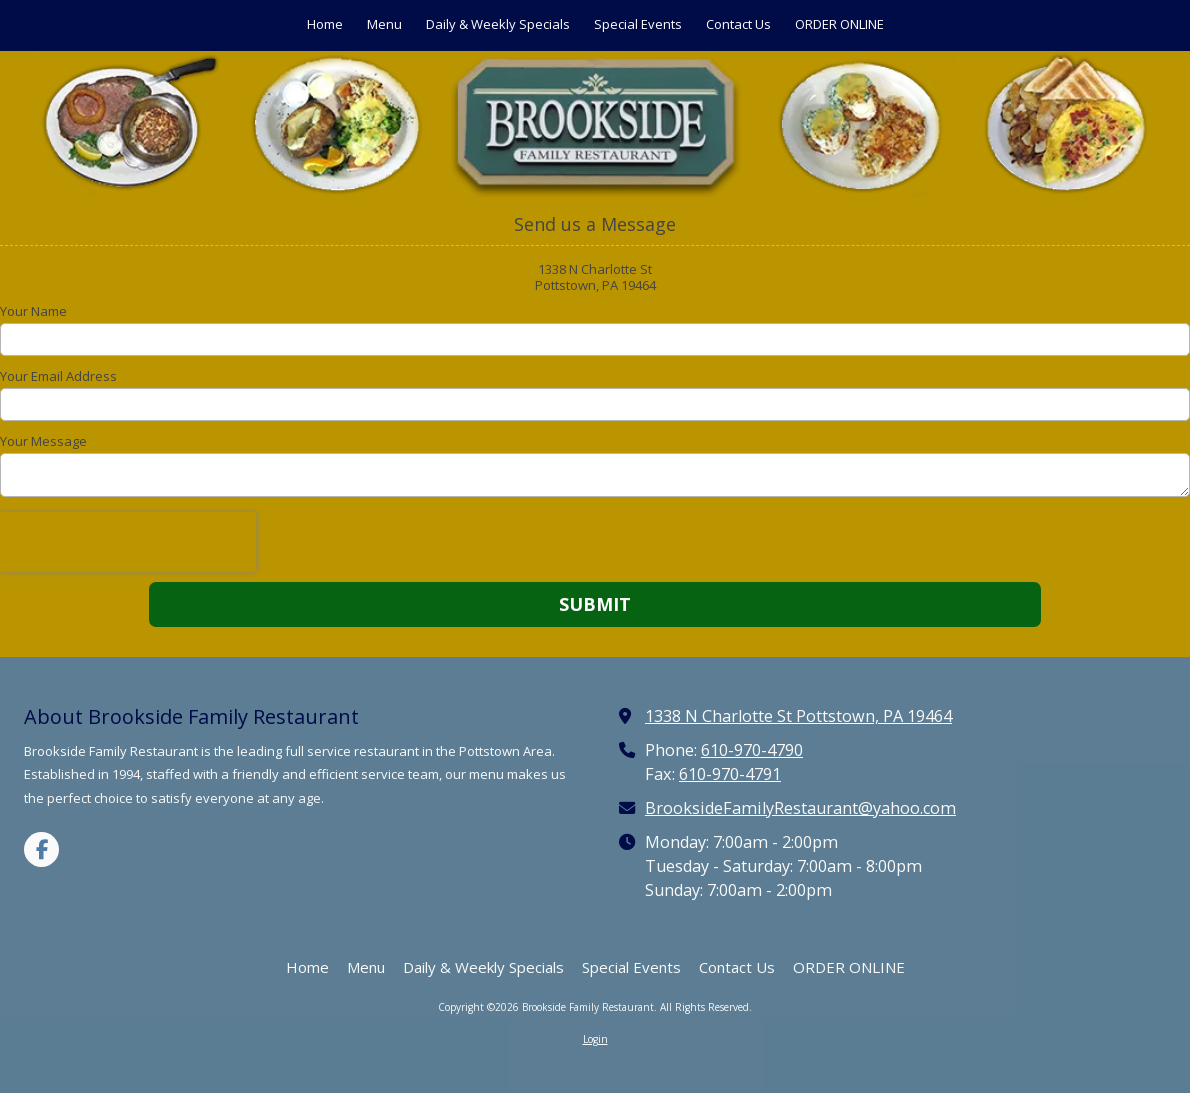 This screenshot has height=1093, width=1190. What do you see at coordinates (752, 750) in the screenshot?
I see `610-970-4790` at bounding box center [752, 750].